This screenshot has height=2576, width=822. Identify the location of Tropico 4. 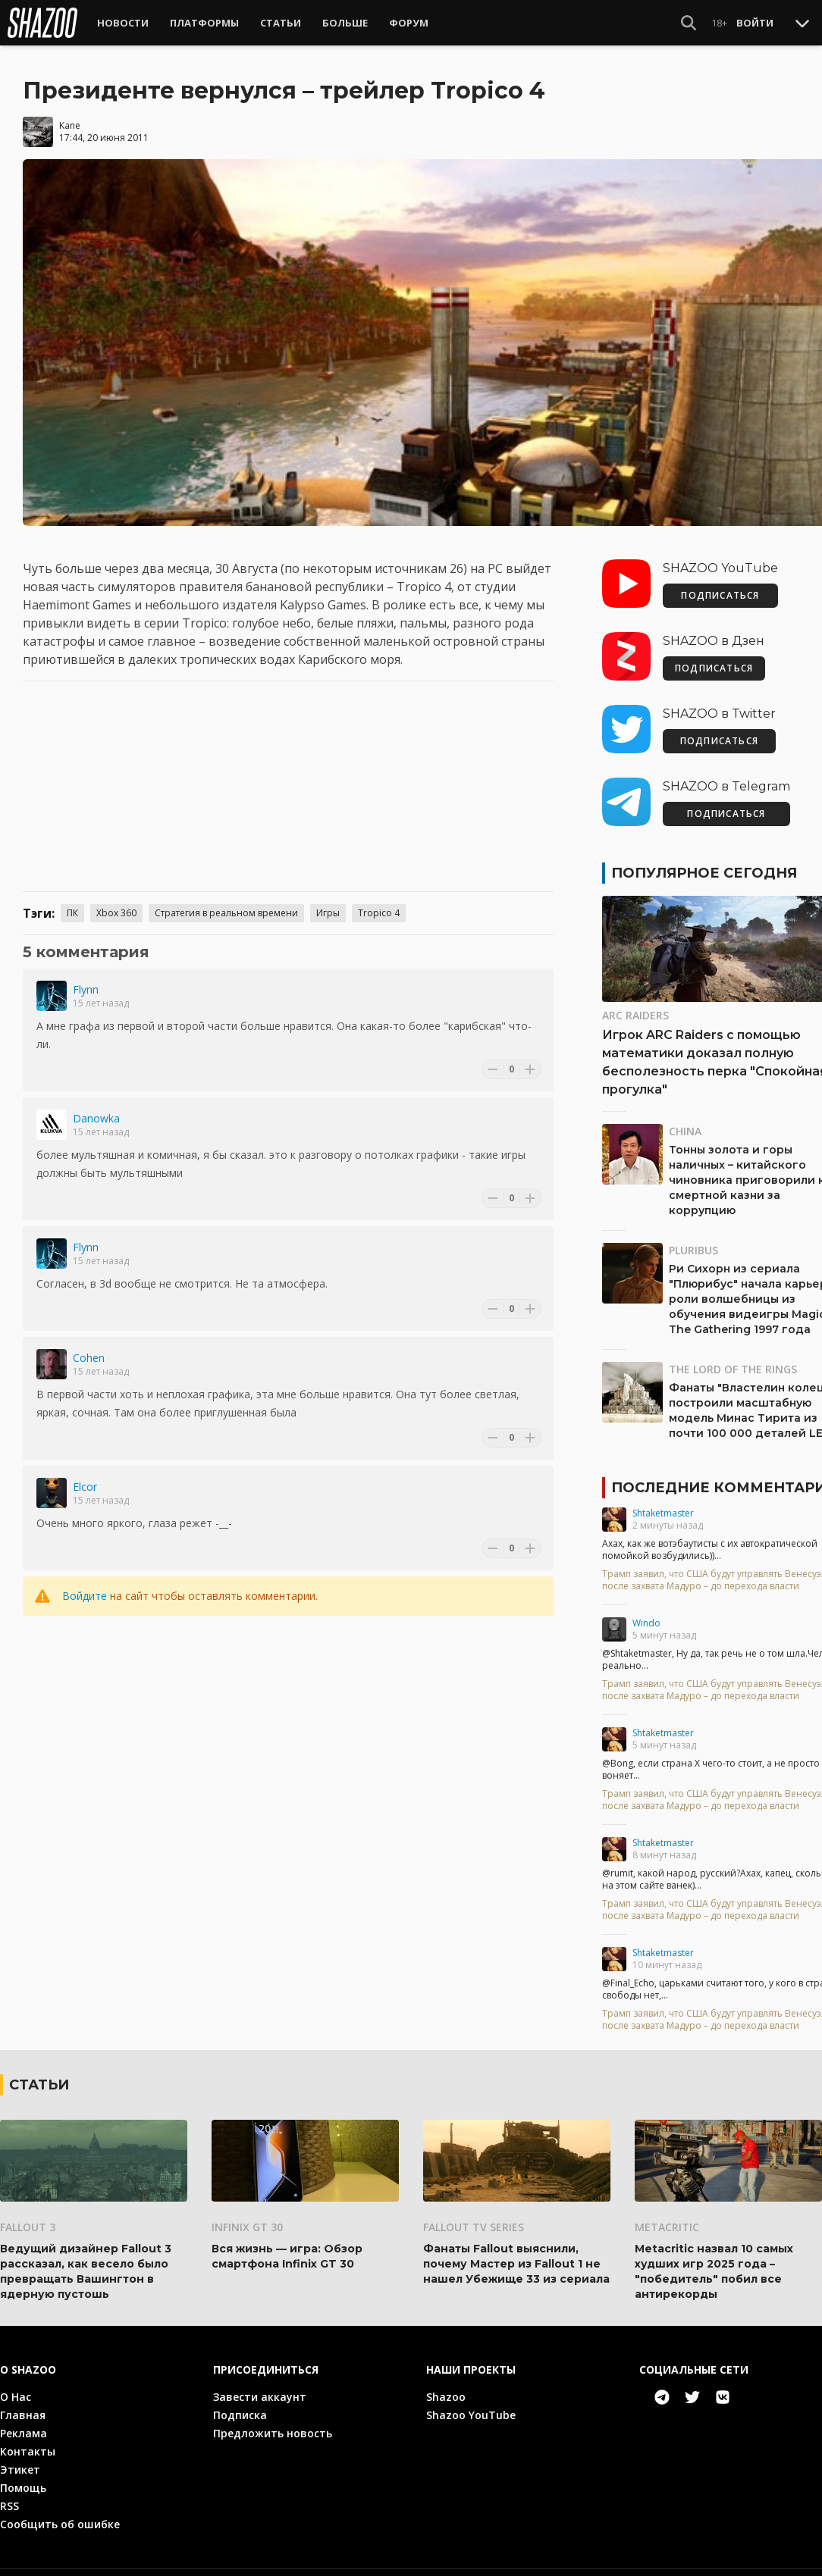
(379, 899).